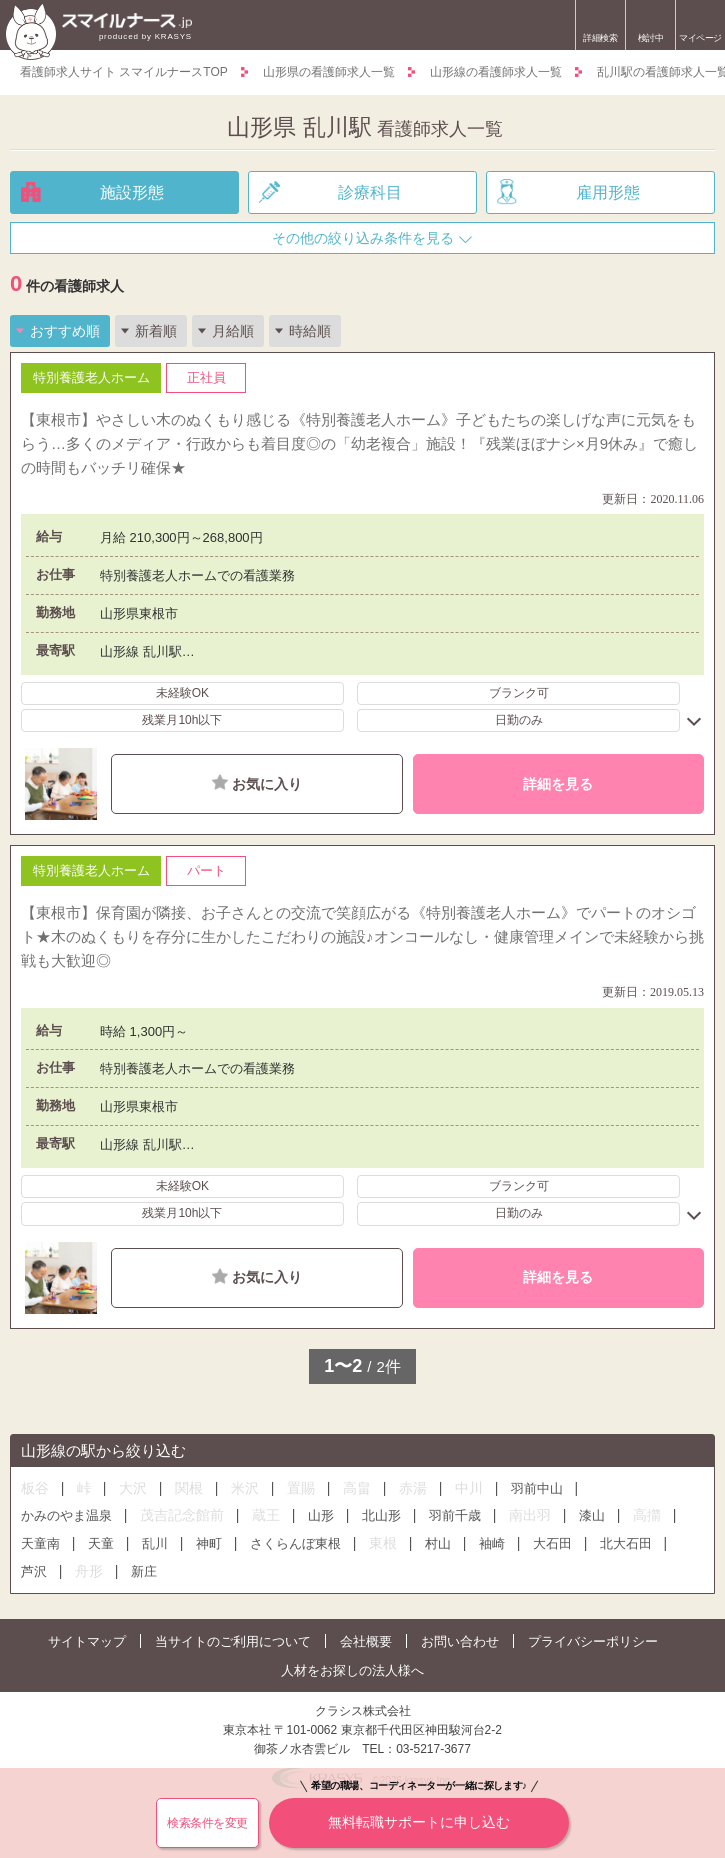 The width and height of the screenshot is (725, 1858). I want to click on 芦沢, so click(34, 1571).